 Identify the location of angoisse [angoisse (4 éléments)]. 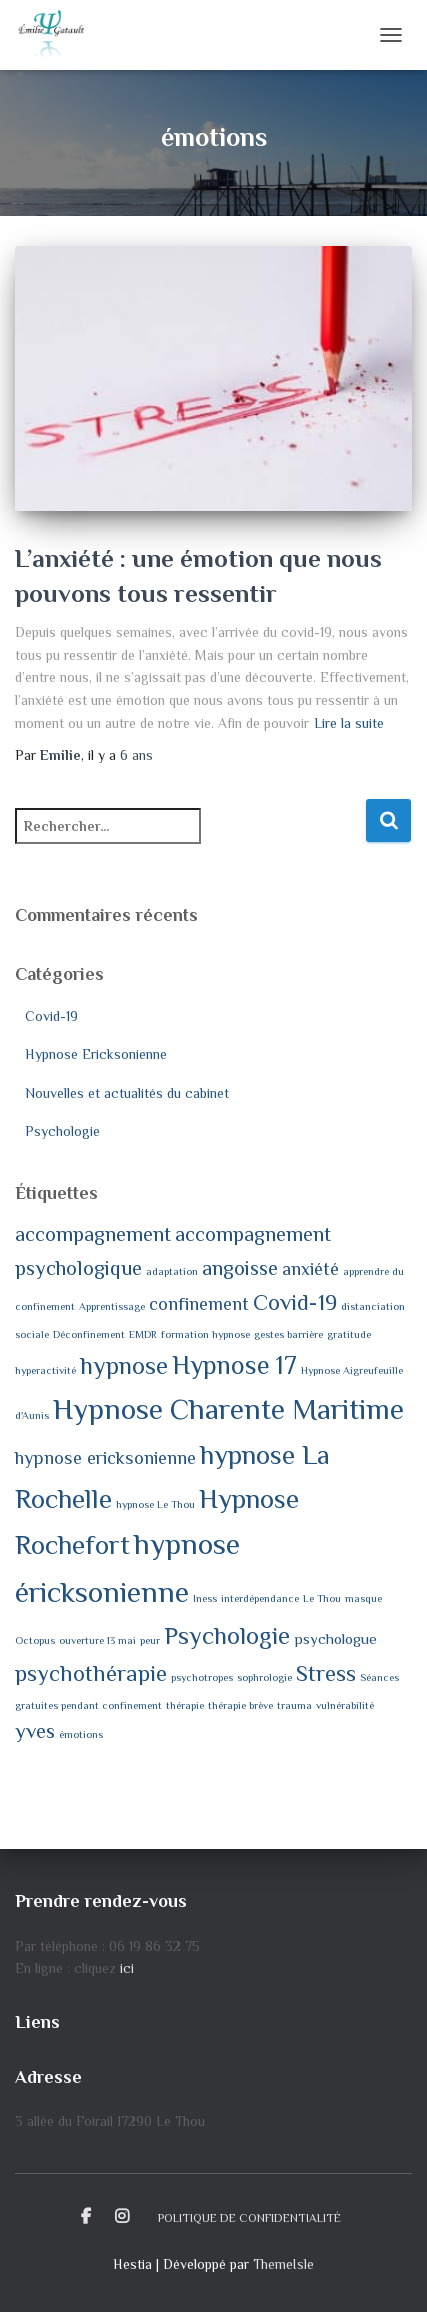
(240, 1268).